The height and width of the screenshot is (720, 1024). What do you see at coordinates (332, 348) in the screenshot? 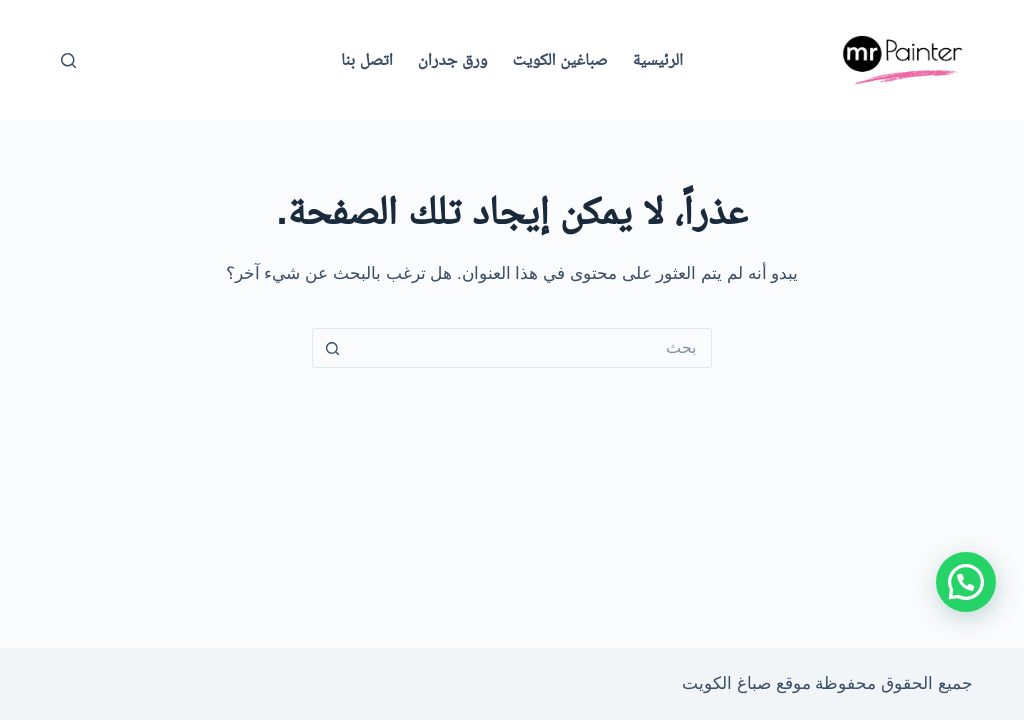
I see `[زر البحث]` at bounding box center [332, 348].